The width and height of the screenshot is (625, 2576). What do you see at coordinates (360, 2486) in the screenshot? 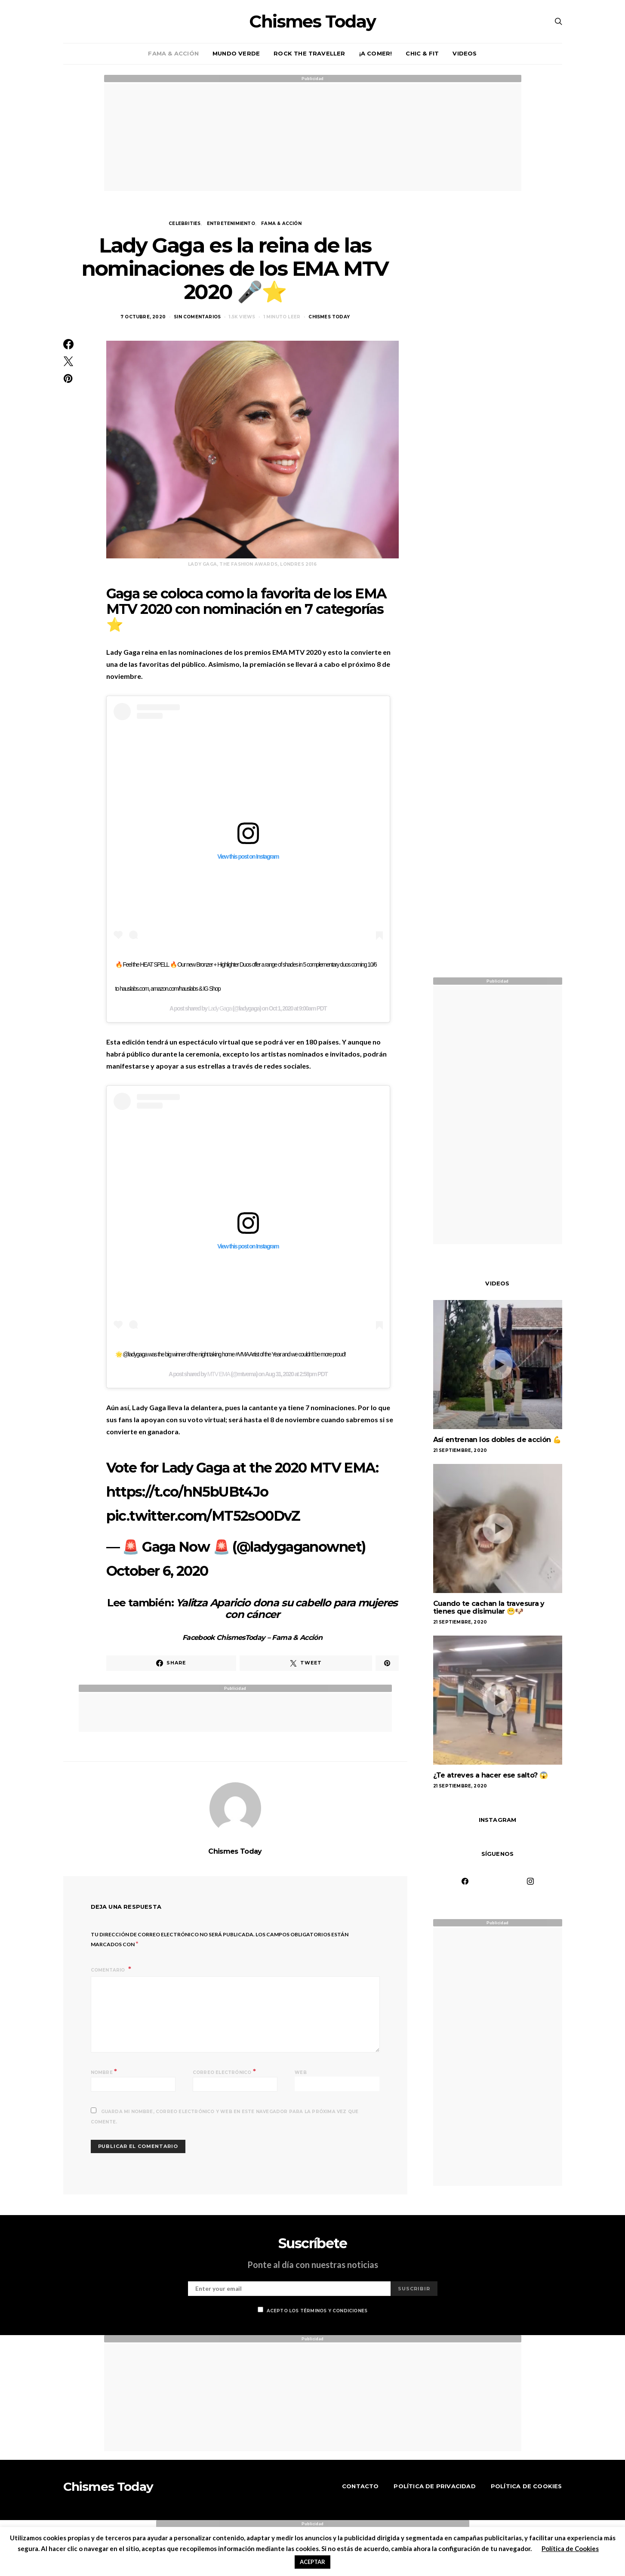
I see `Contacto` at bounding box center [360, 2486].